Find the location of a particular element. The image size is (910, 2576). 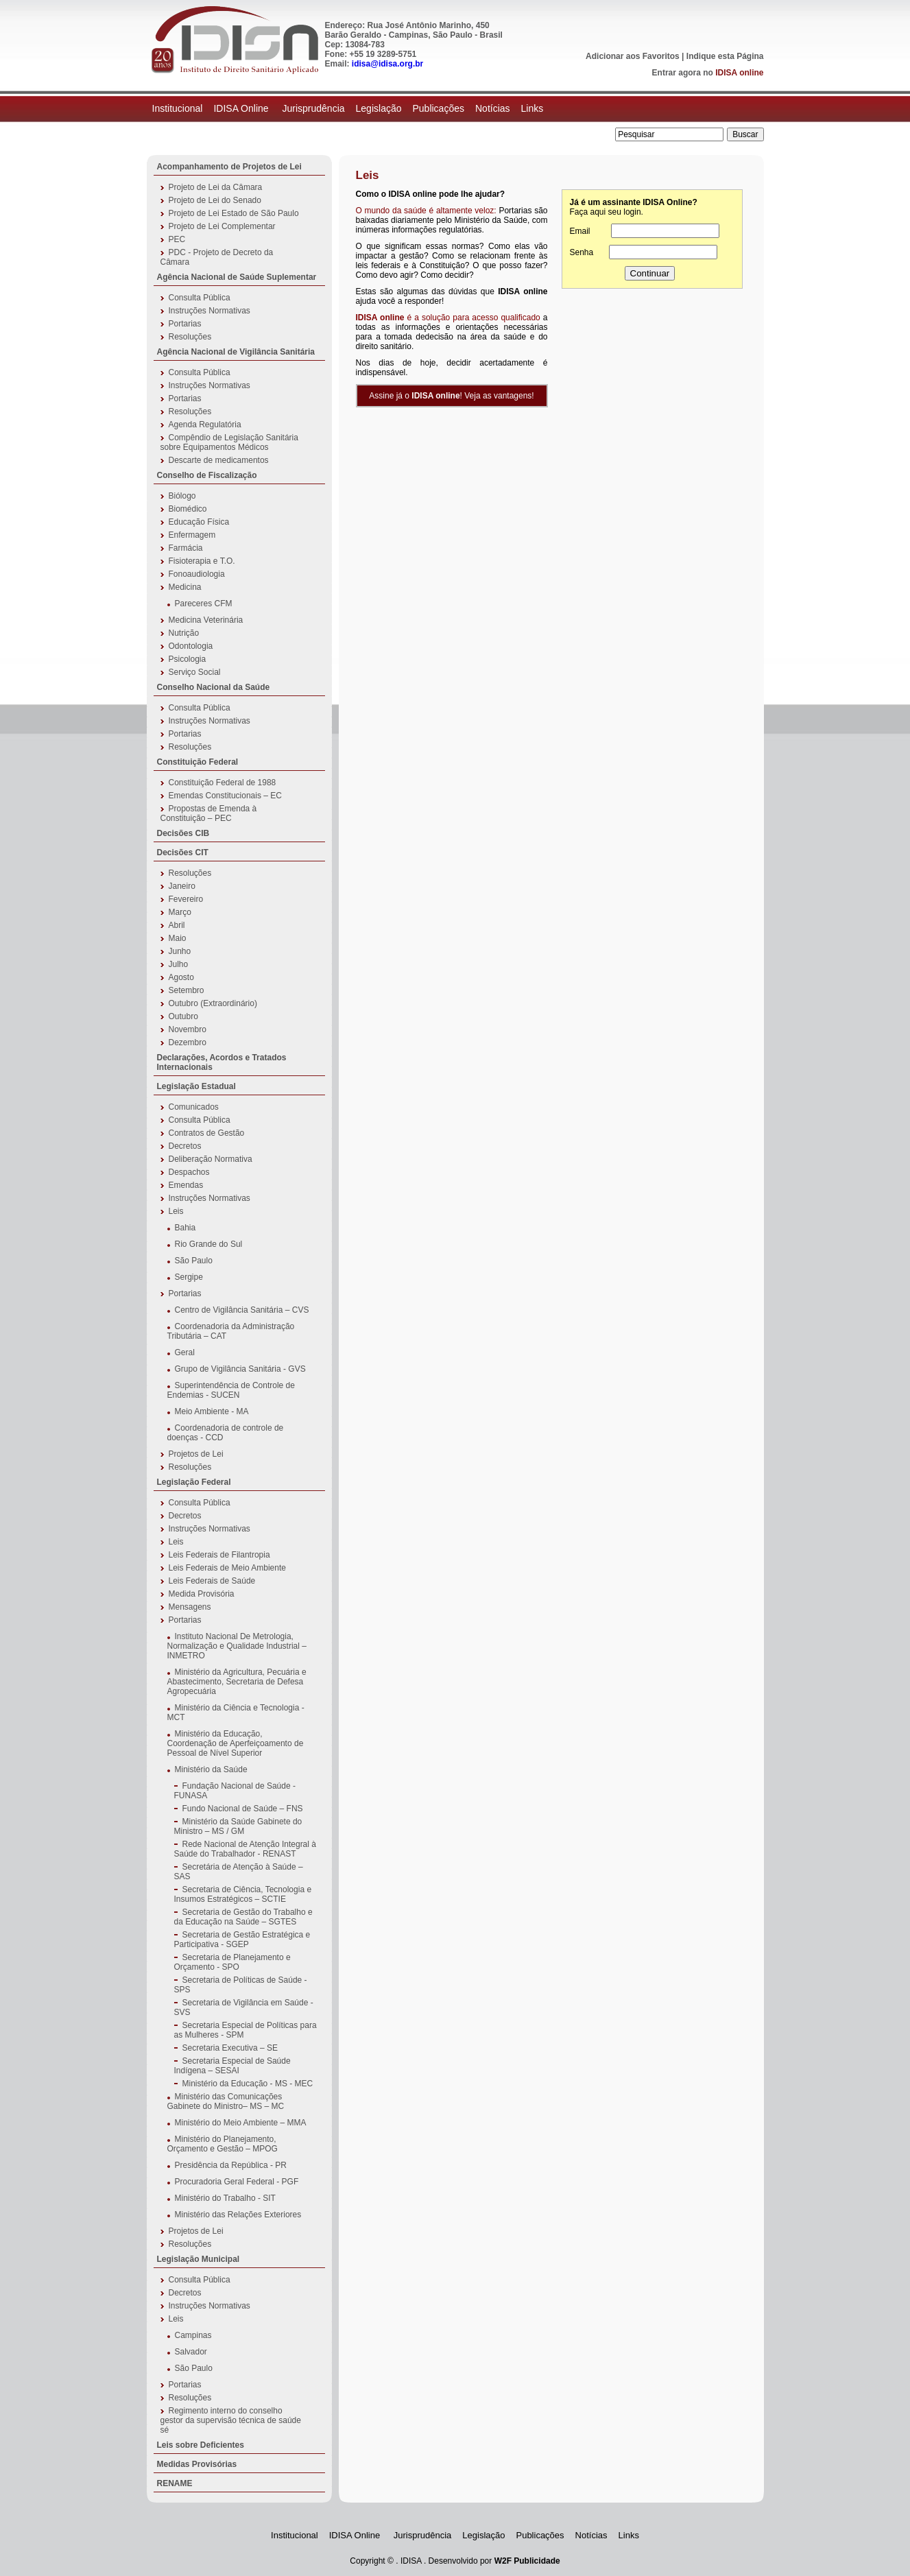

Leis Federais de Filantropia is located at coordinates (219, 1555).